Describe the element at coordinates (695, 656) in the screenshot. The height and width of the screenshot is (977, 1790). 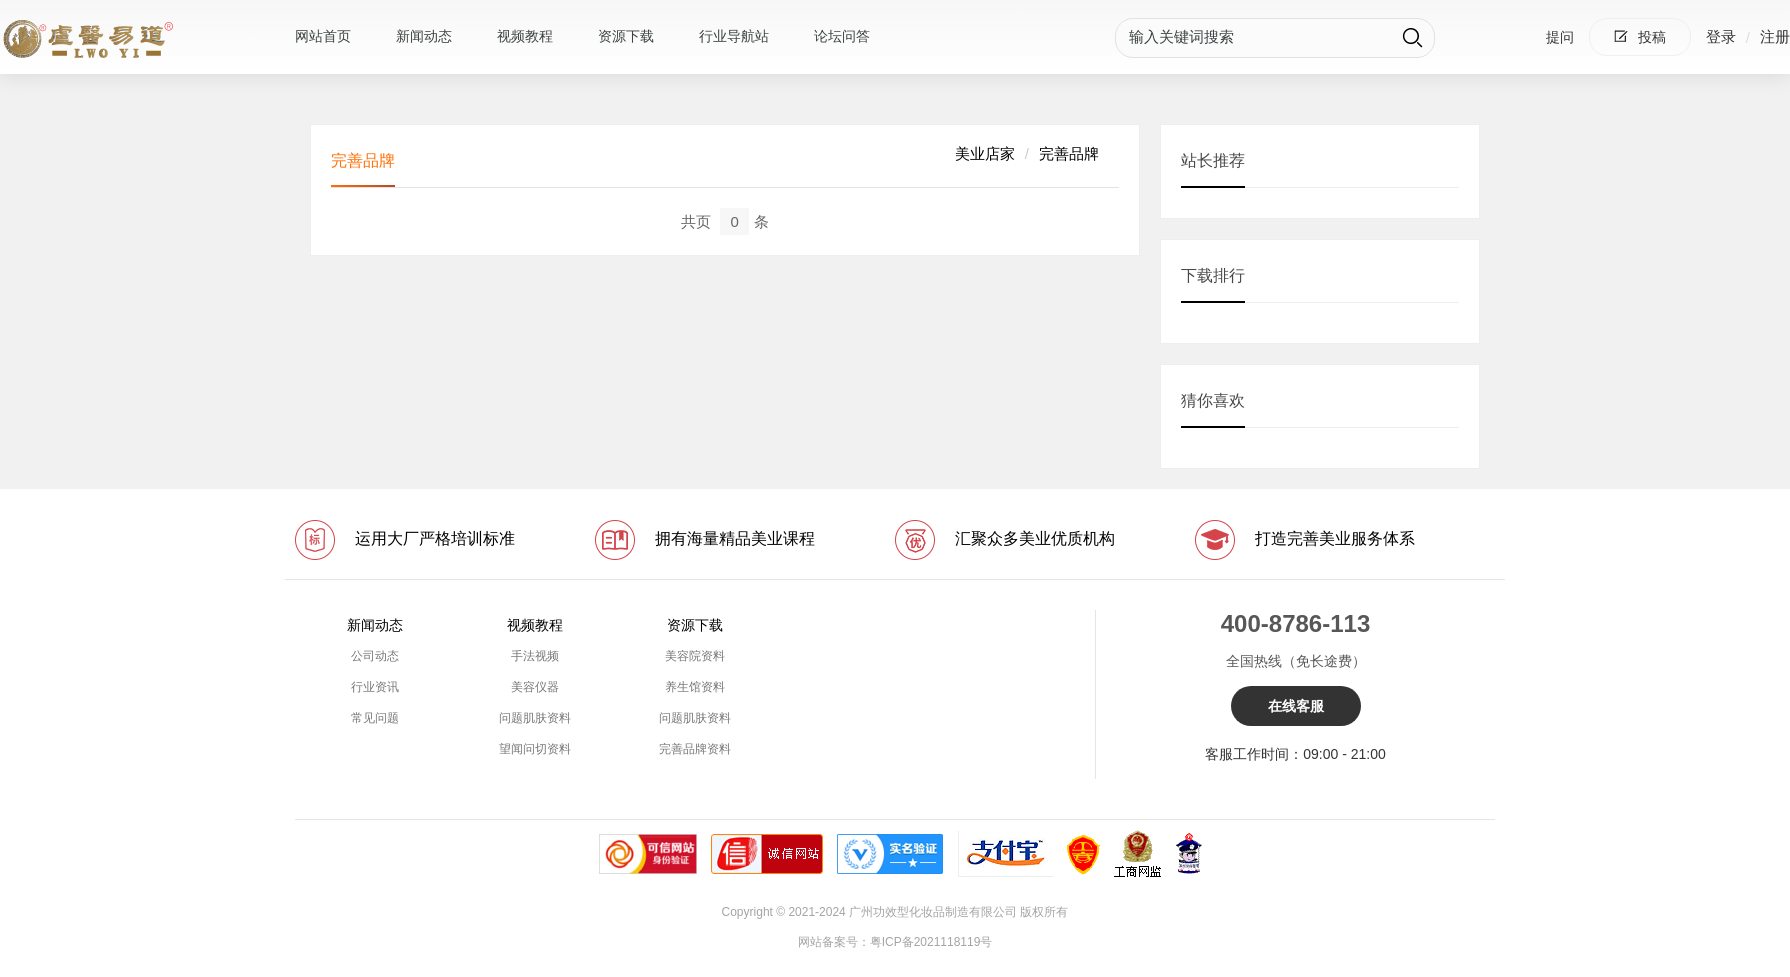
I see `美容院资料` at that location.